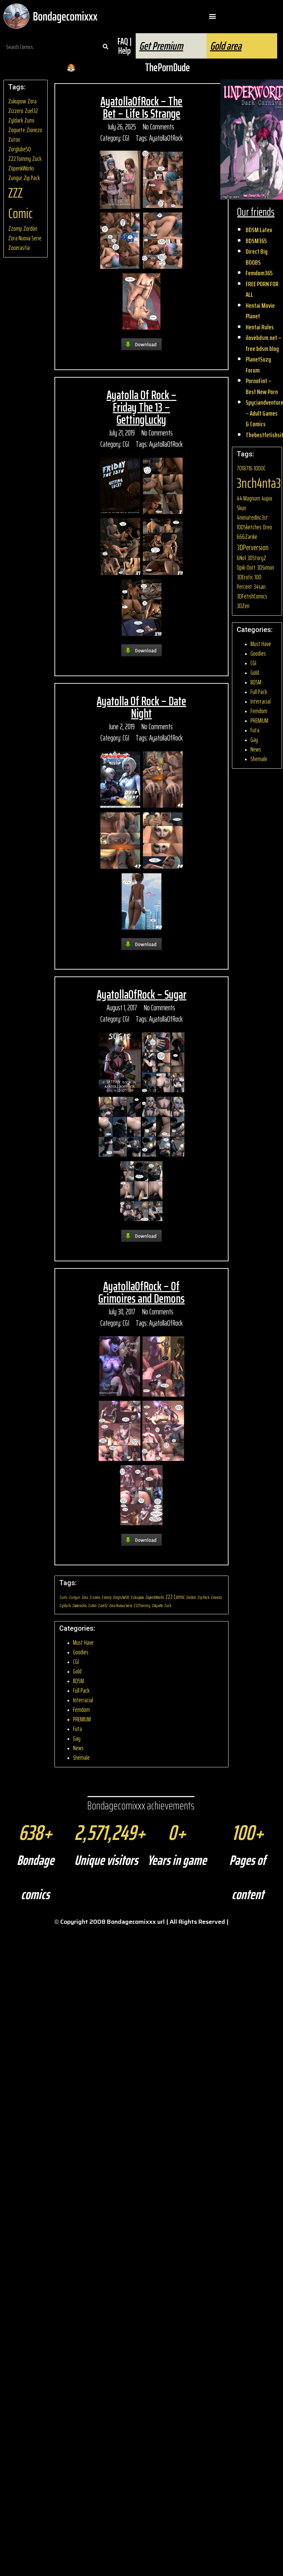  Describe the element at coordinates (21, 168) in the screenshot. I see `ZopenkWorks` at that location.